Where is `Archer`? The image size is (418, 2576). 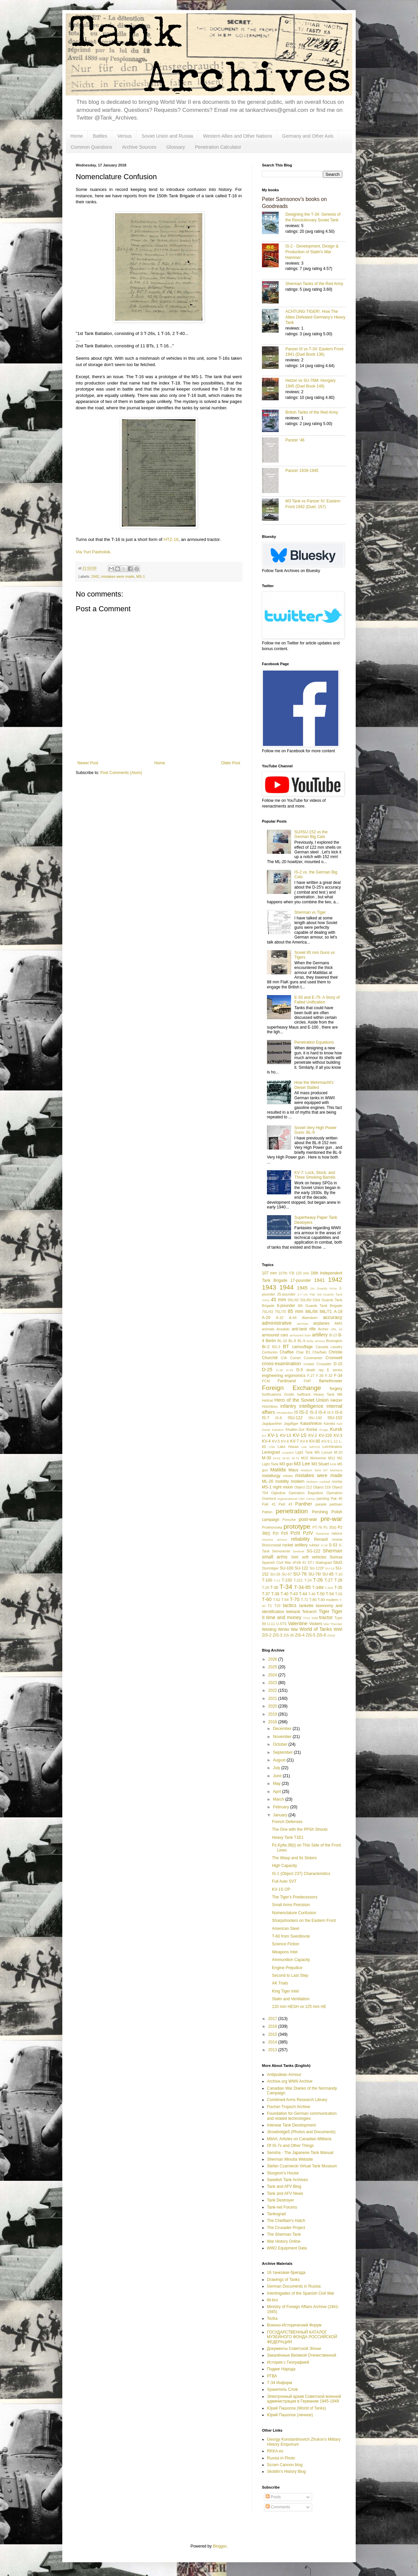
Archer is located at coordinates (323, 1329).